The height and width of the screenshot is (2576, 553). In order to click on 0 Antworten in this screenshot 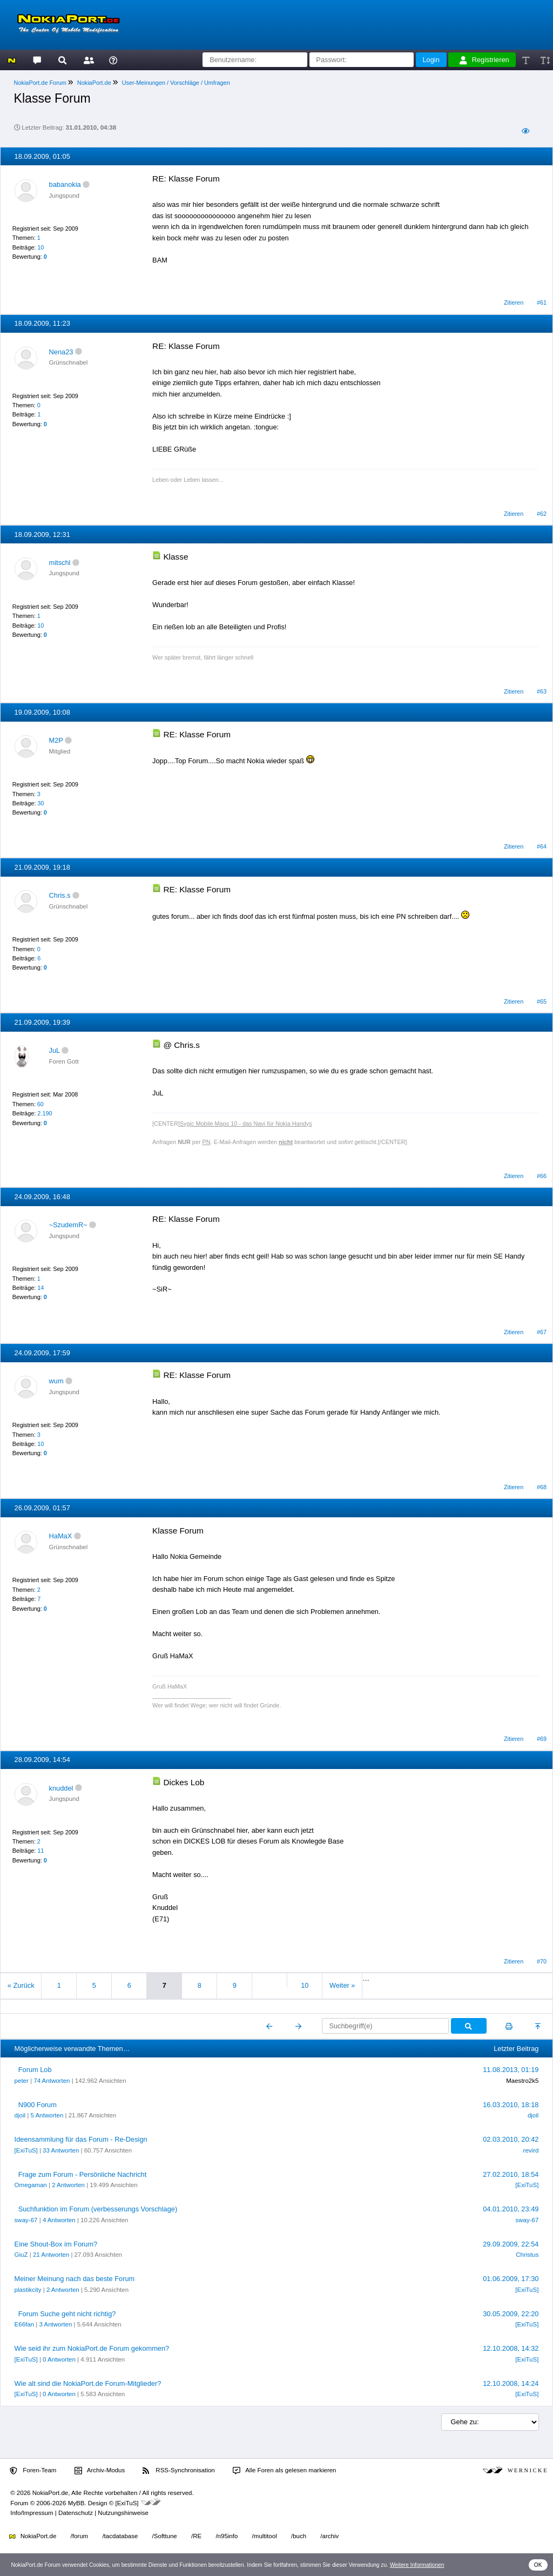, I will do `click(59, 2359)`.